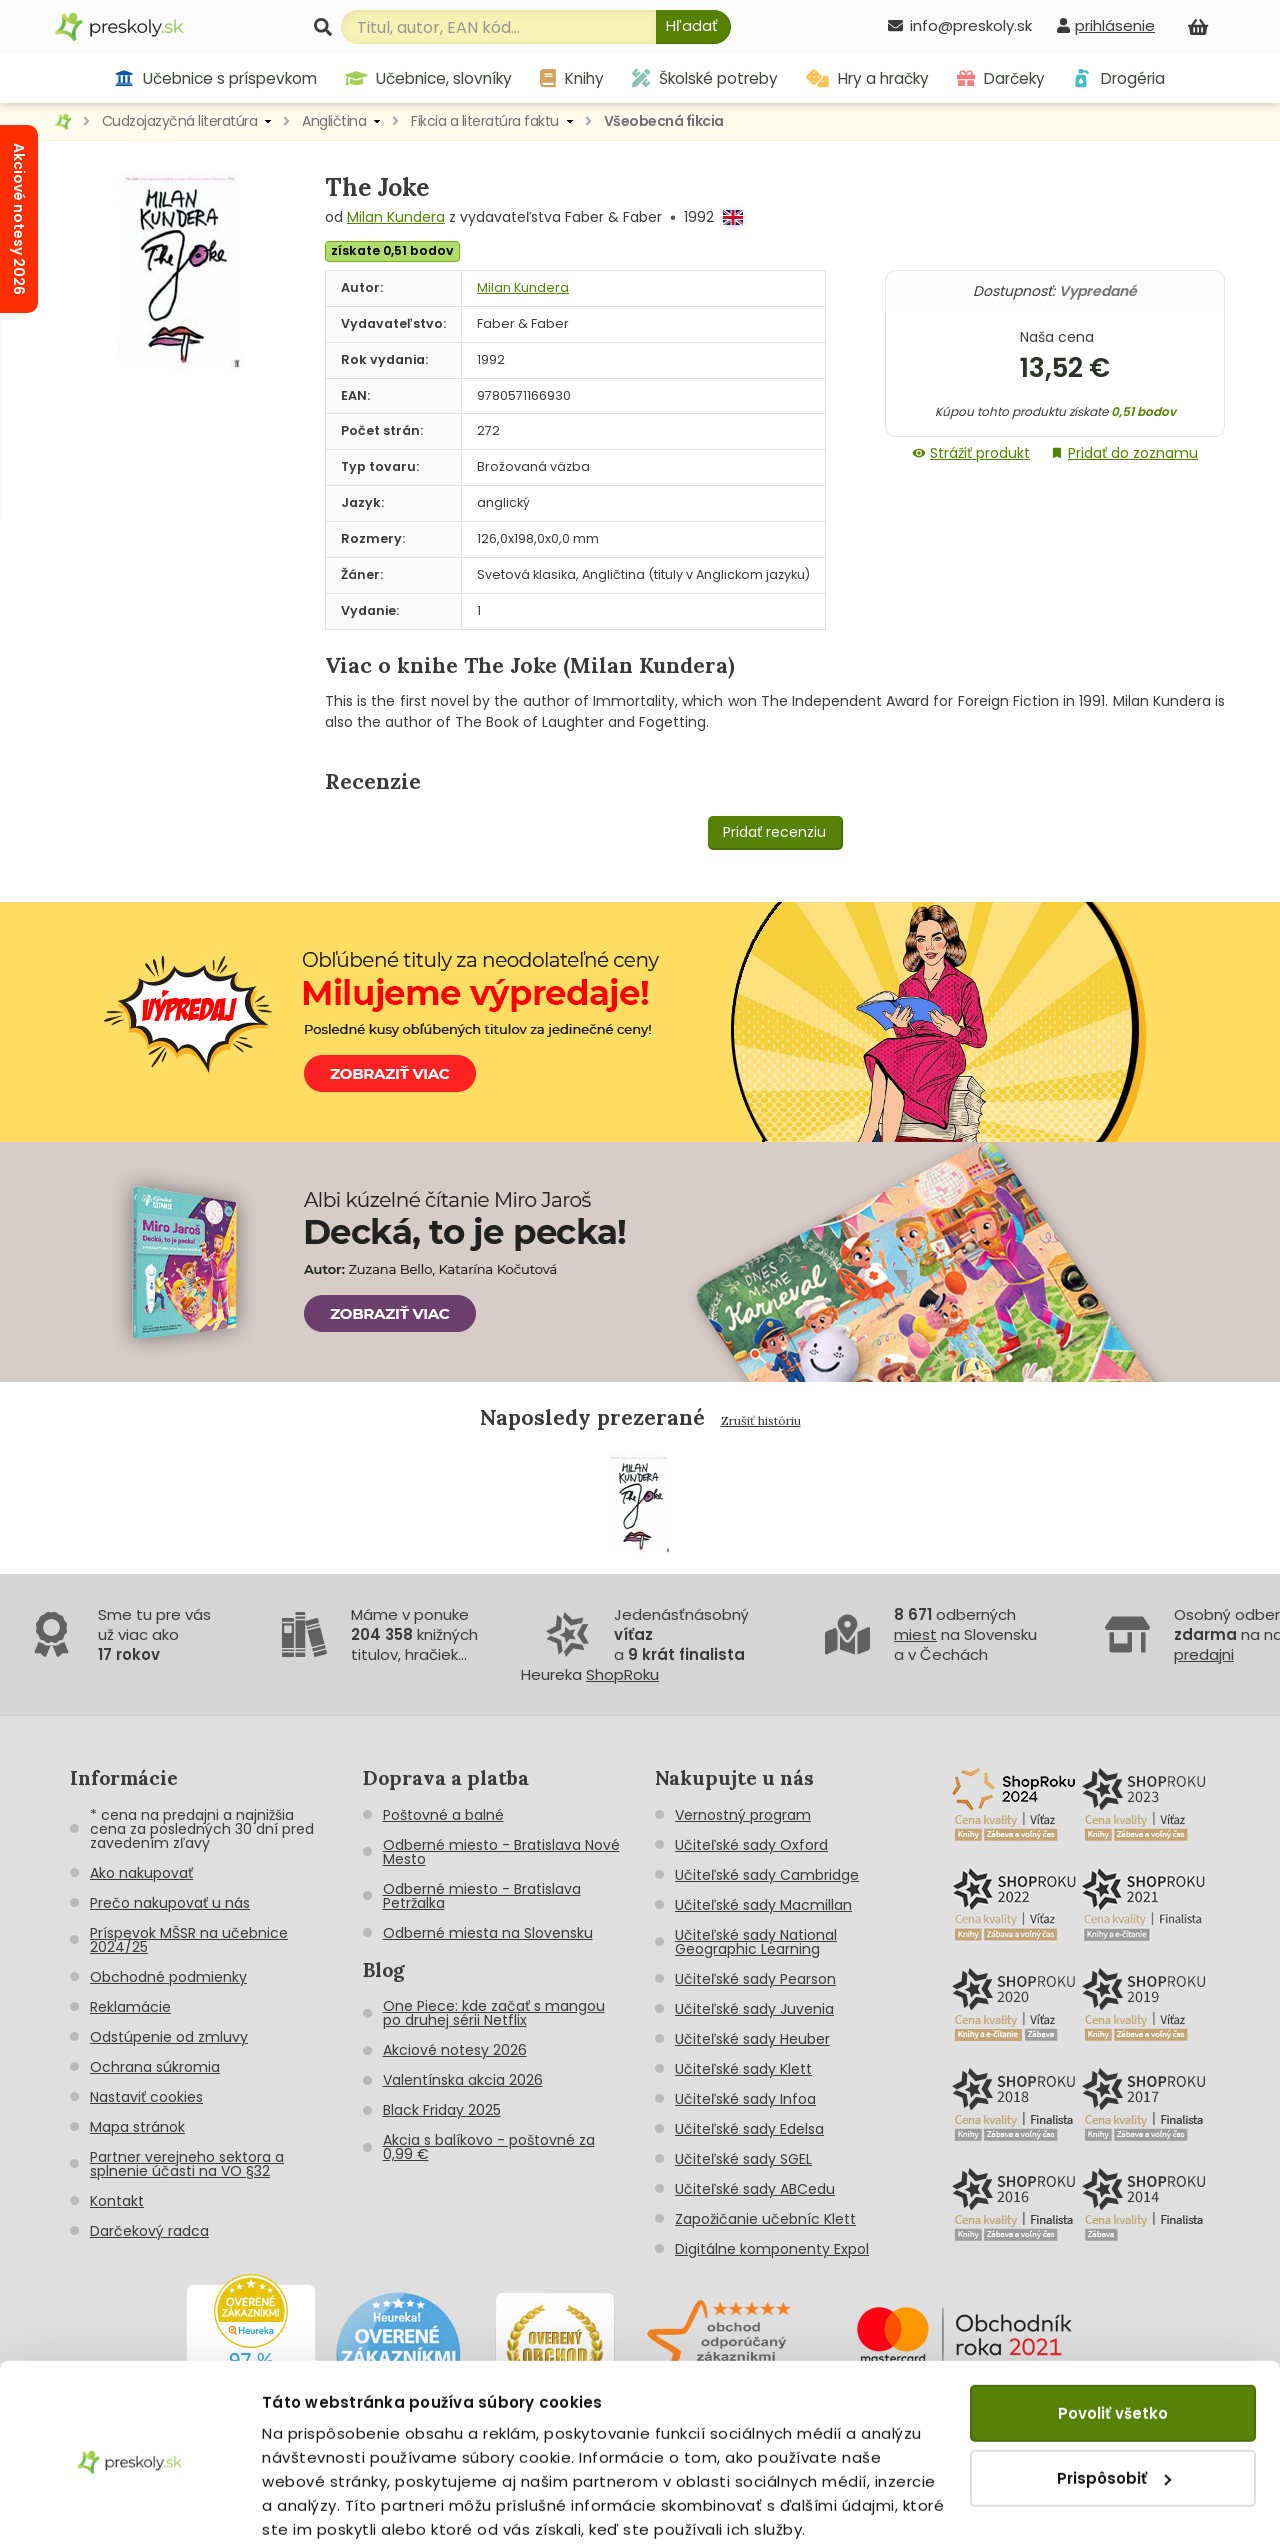 This screenshot has height=2546, width=1280. What do you see at coordinates (765, 2219) in the screenshot?
I see `Zapožičanie učebníc Klett` at bounding box center [765, 2219].